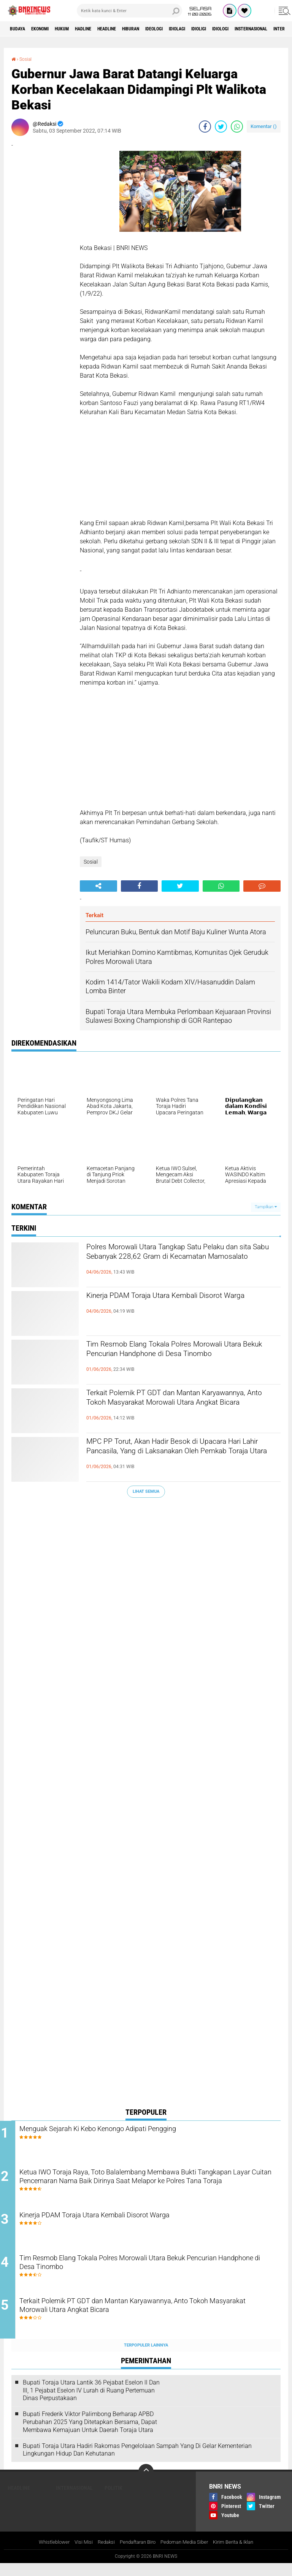 The image size is (292, 2576). I want to click on Idiolagi, so click(220, 29).